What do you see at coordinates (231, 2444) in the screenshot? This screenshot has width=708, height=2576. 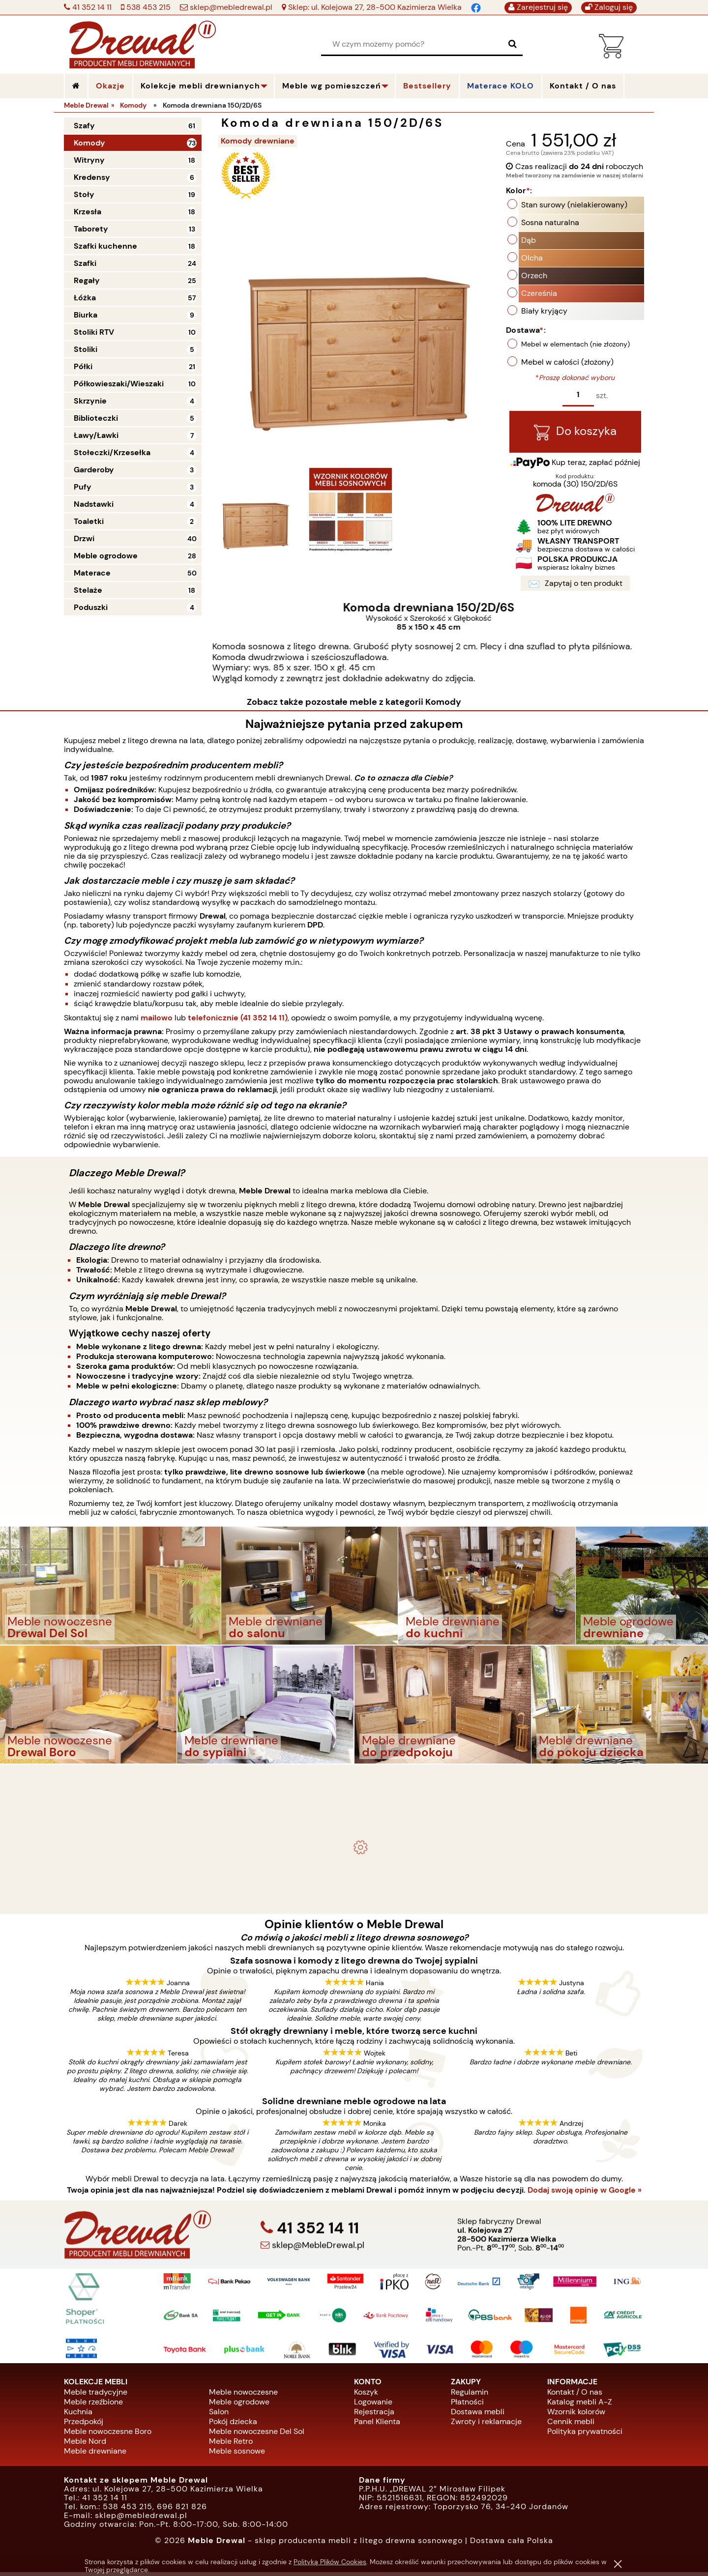 I see `Meble Retro` at bounding box center [231, 2444].